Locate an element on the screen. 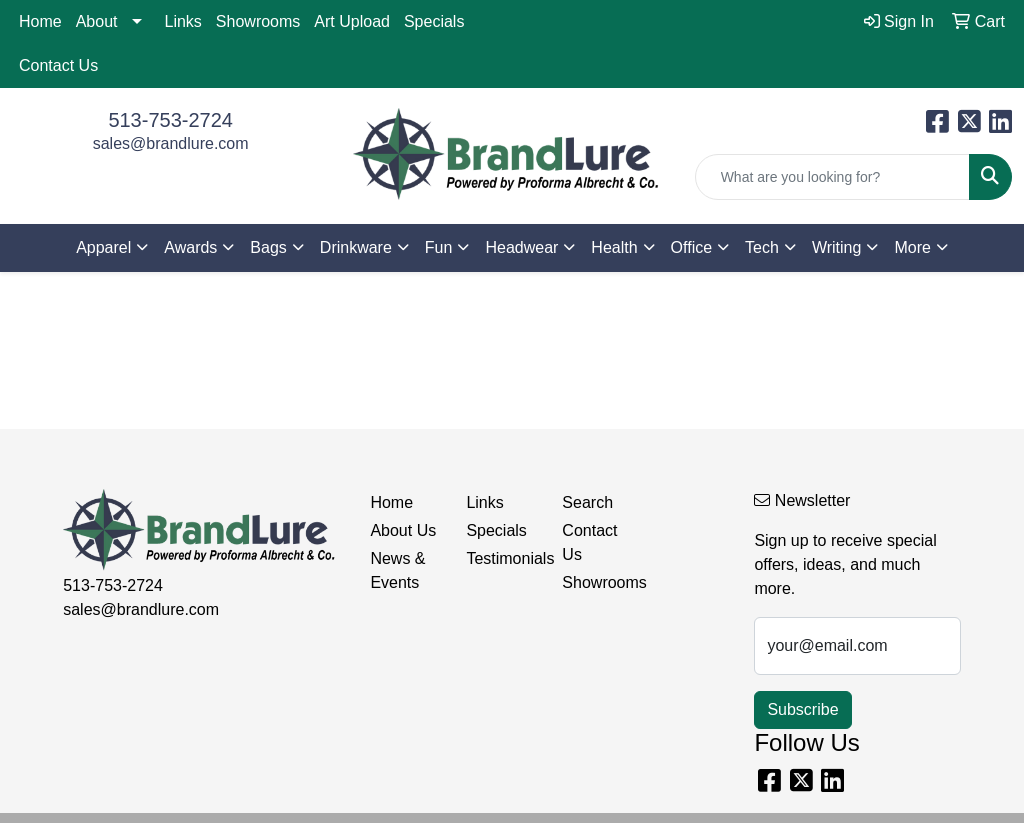 The height and width of the screenshot is (823, 1024). Writing [button] is located at coordinates (837, 247).